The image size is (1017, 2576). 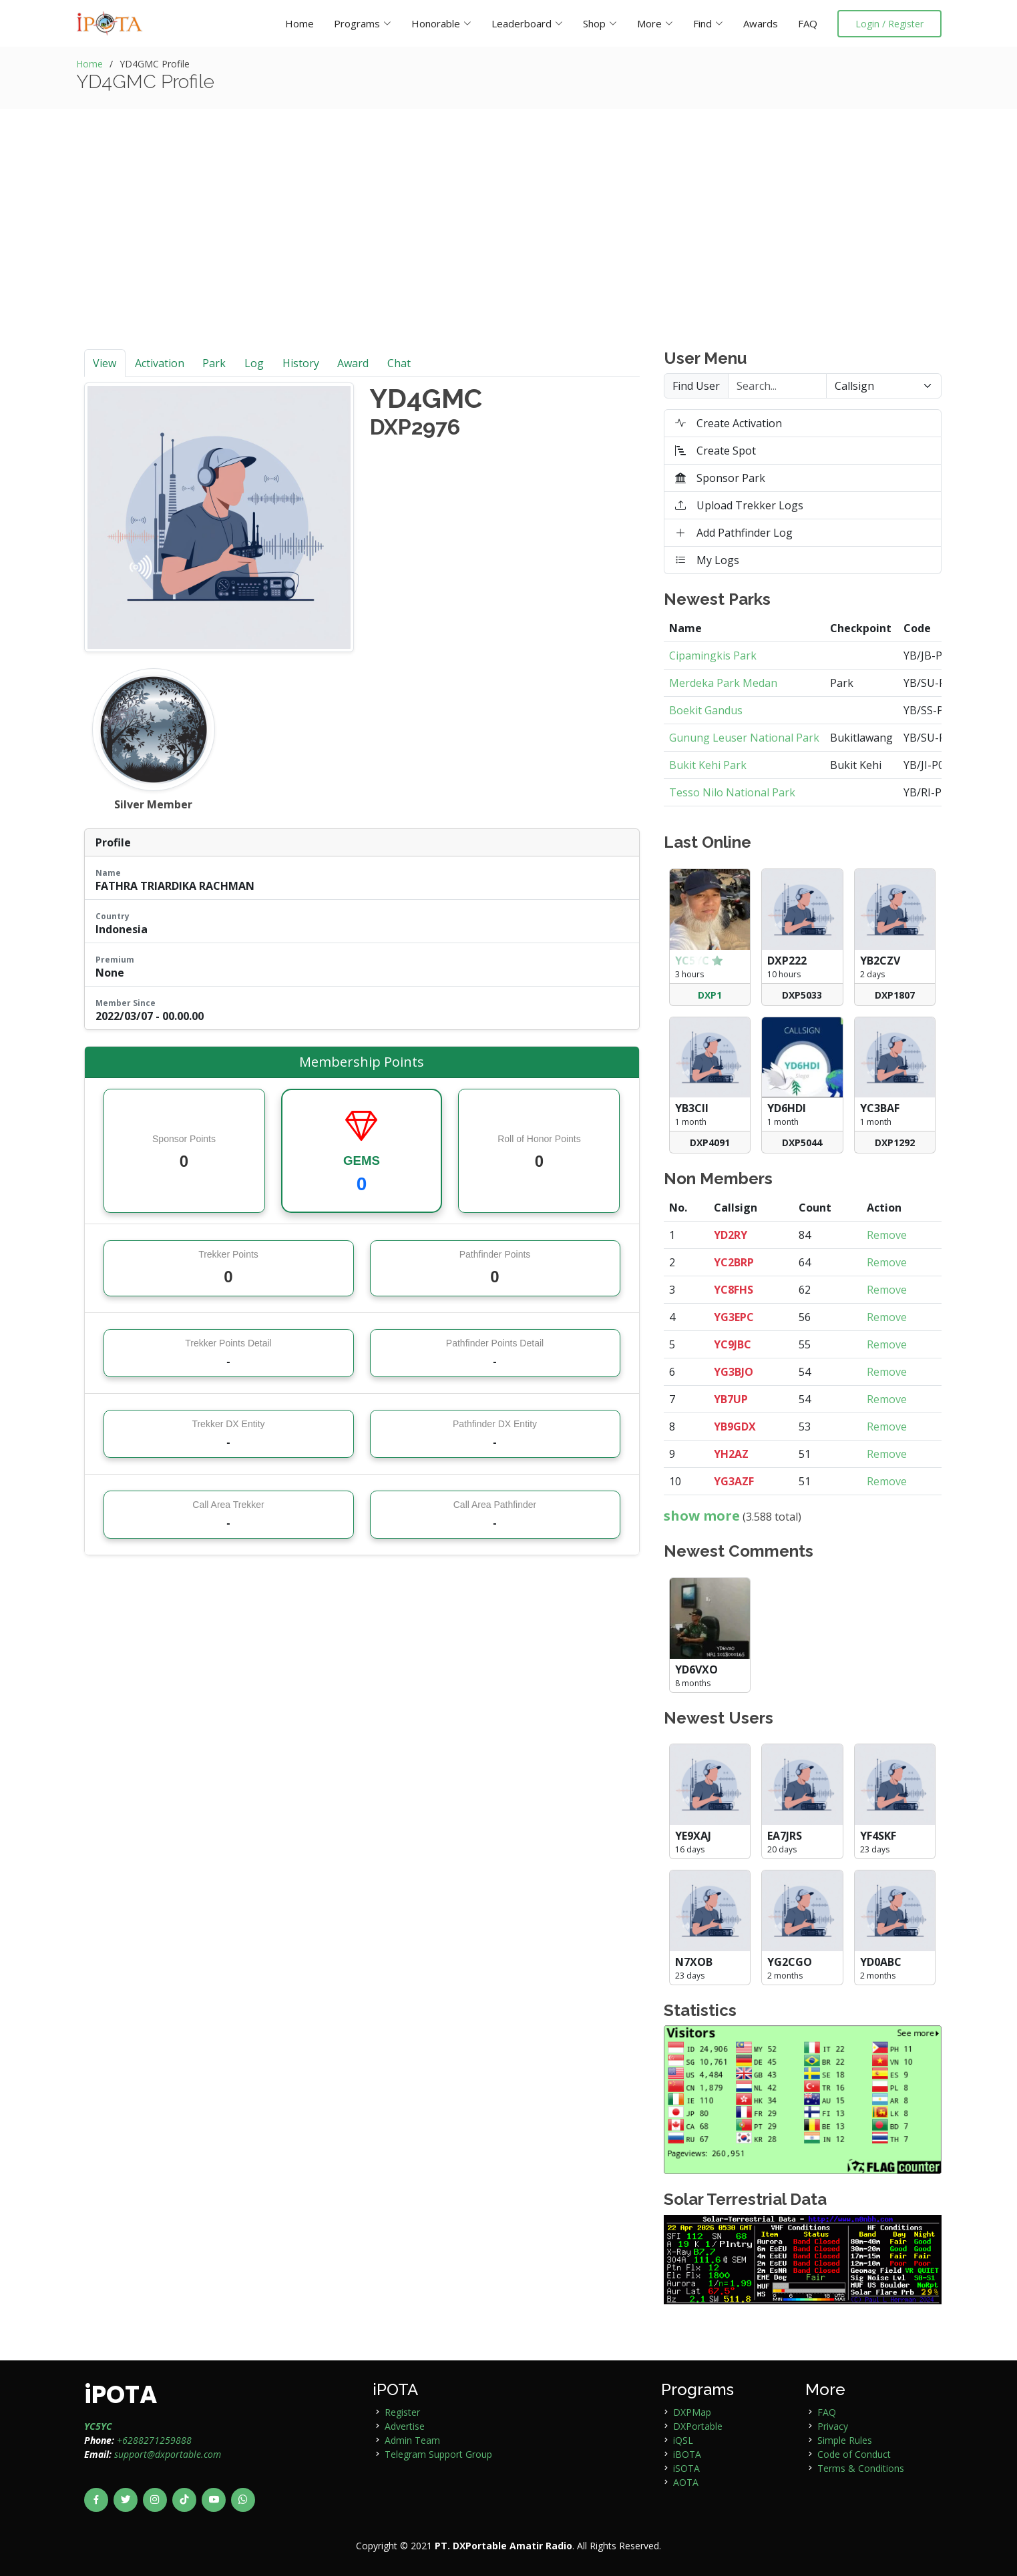 I want to click on Advertise, so click(x=405, y=2426).